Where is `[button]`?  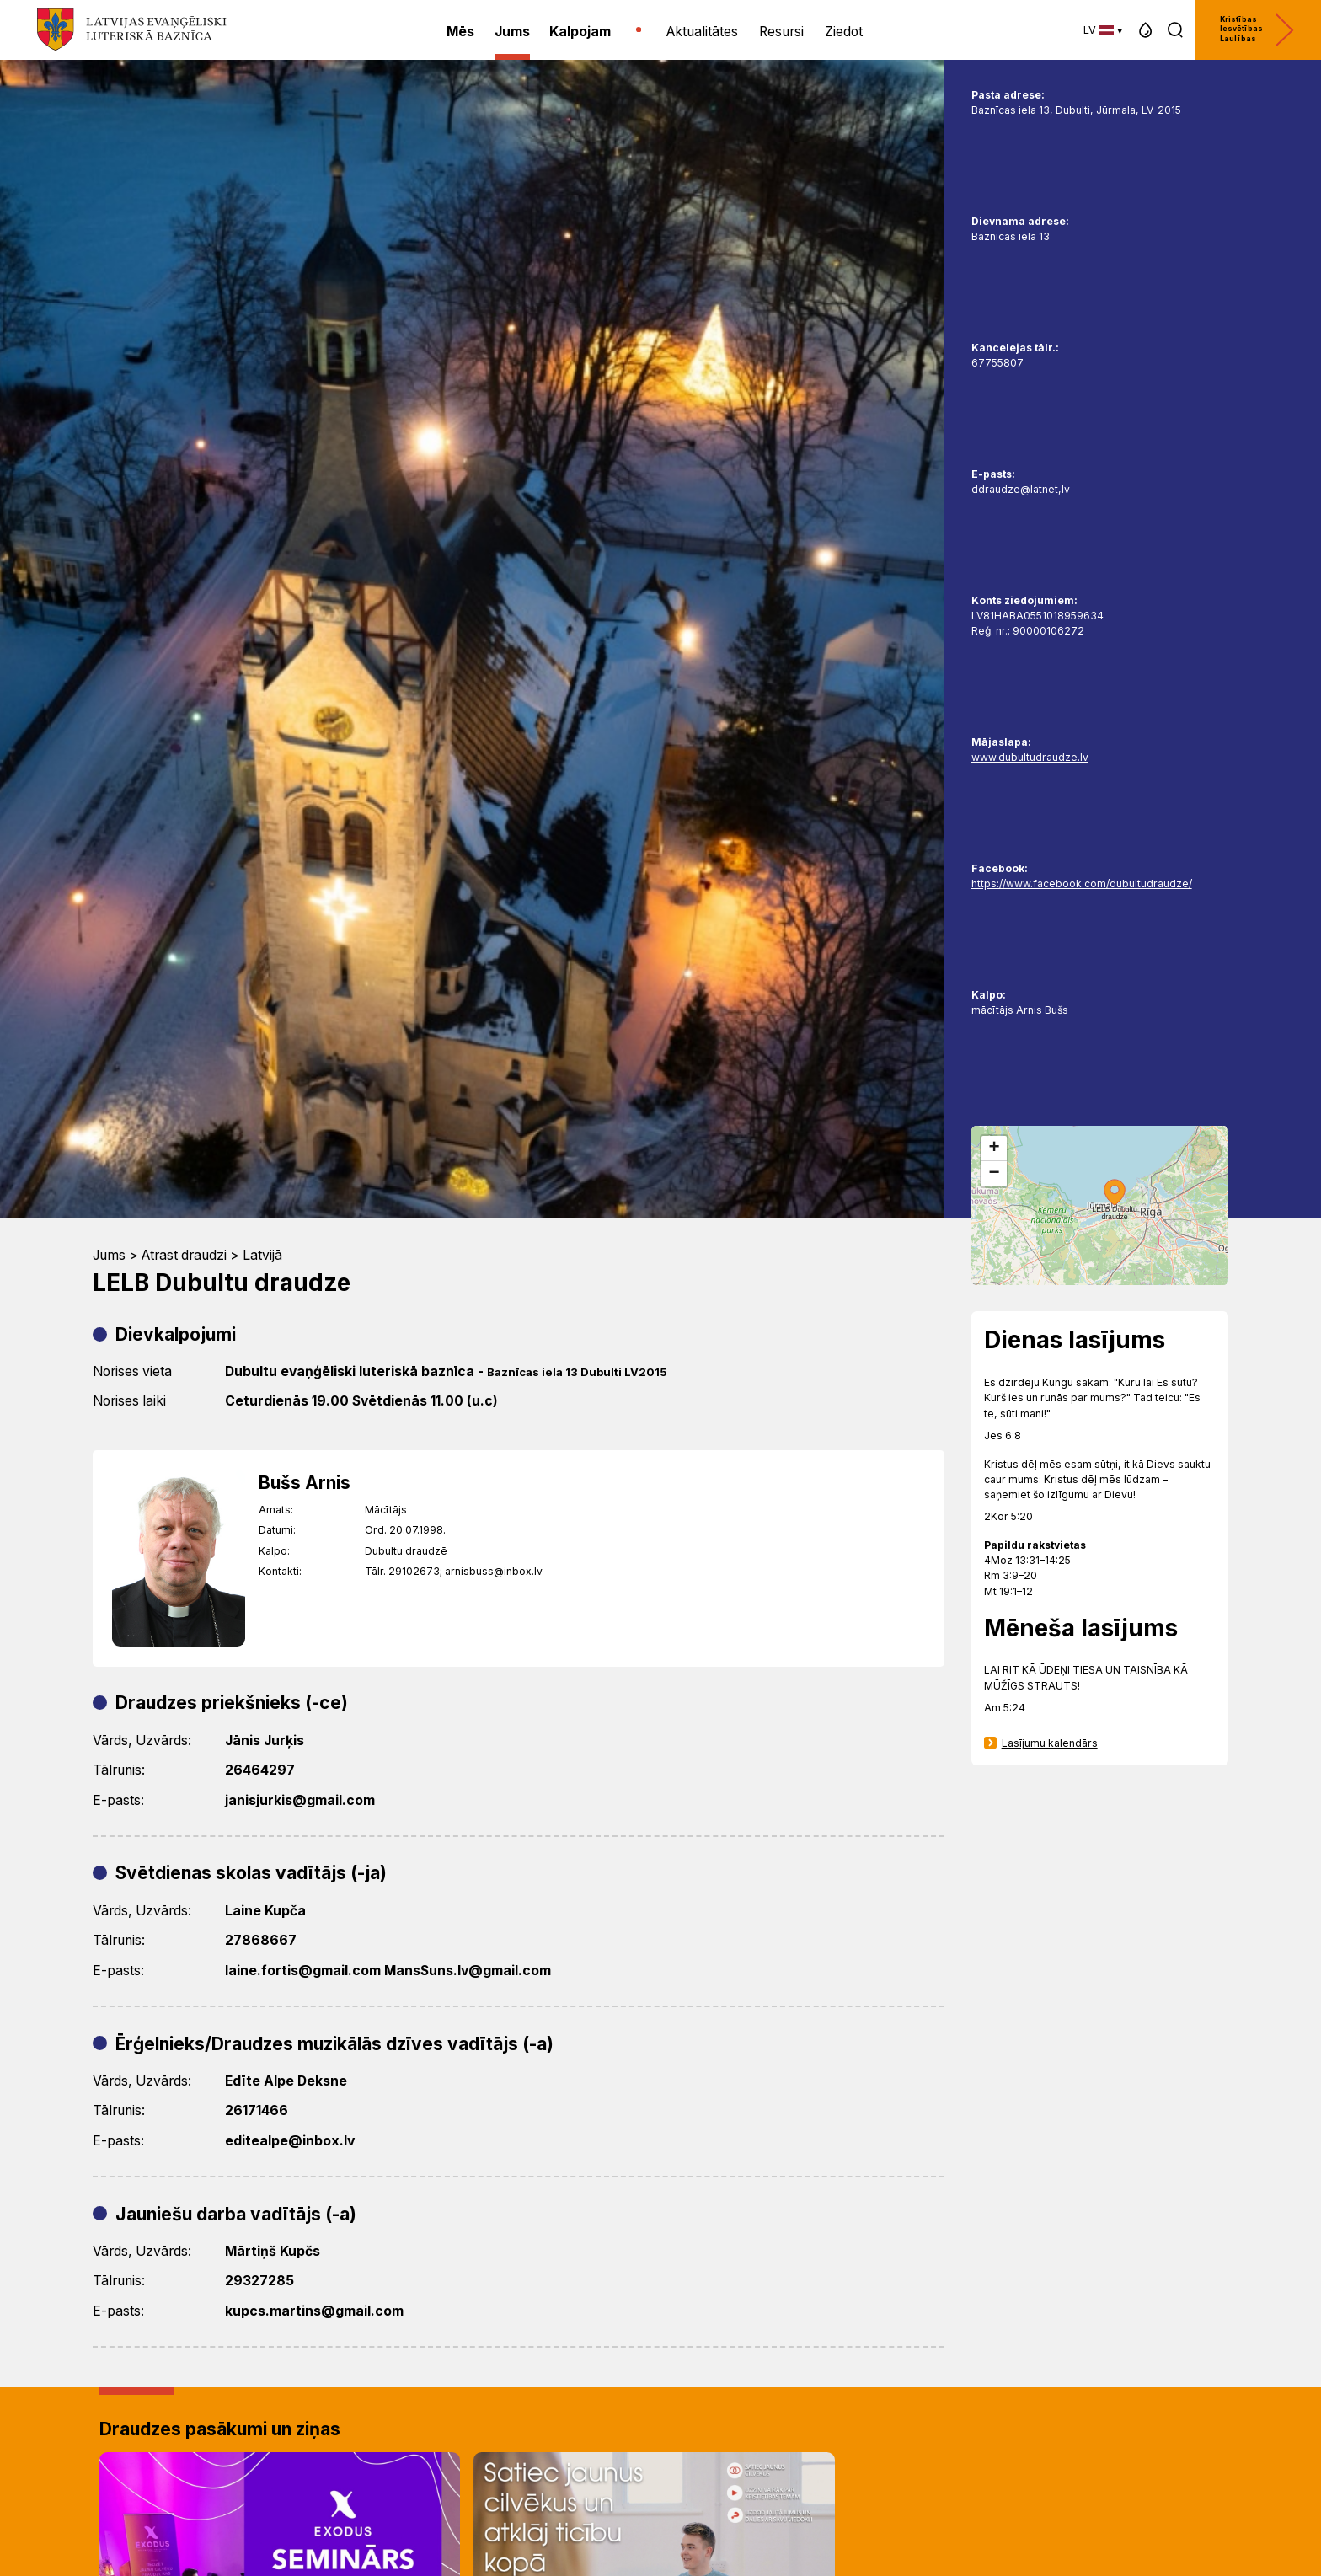 [button] is located at coordinates (1145, 30).